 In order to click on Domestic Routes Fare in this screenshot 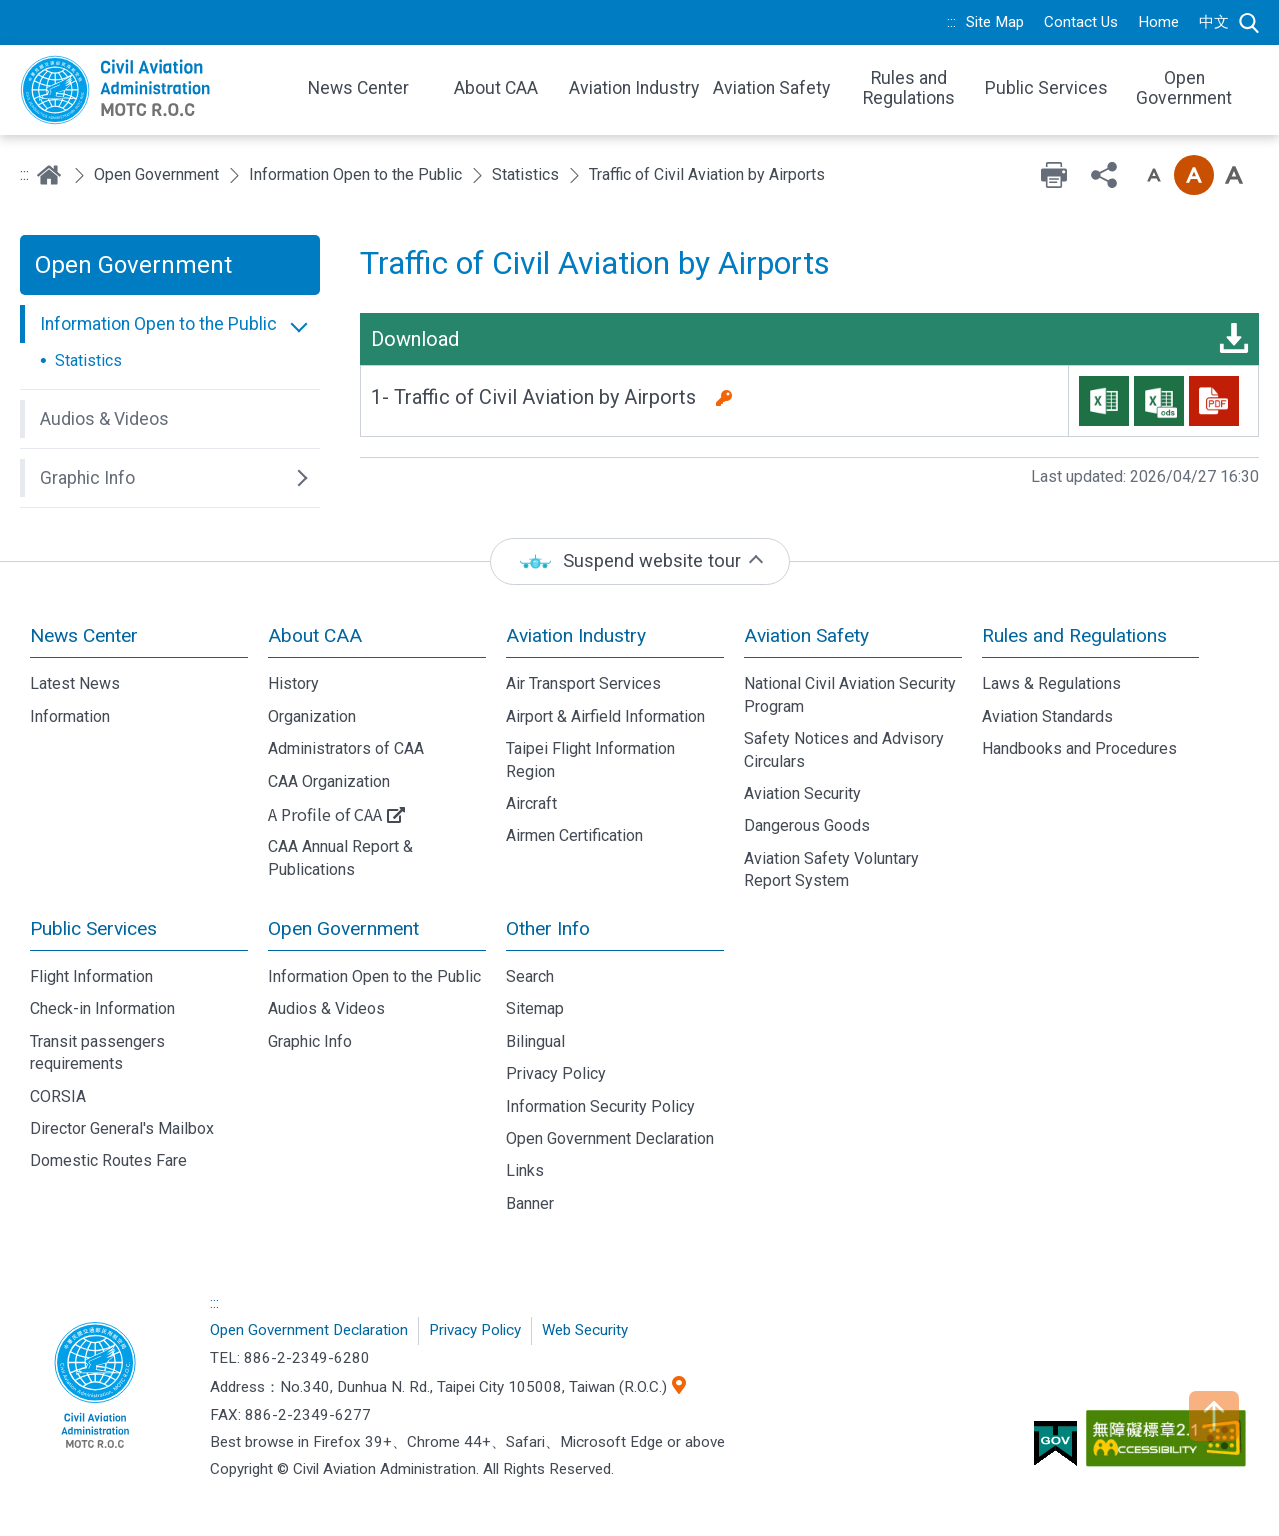, I will do `click(108, 1160)`.